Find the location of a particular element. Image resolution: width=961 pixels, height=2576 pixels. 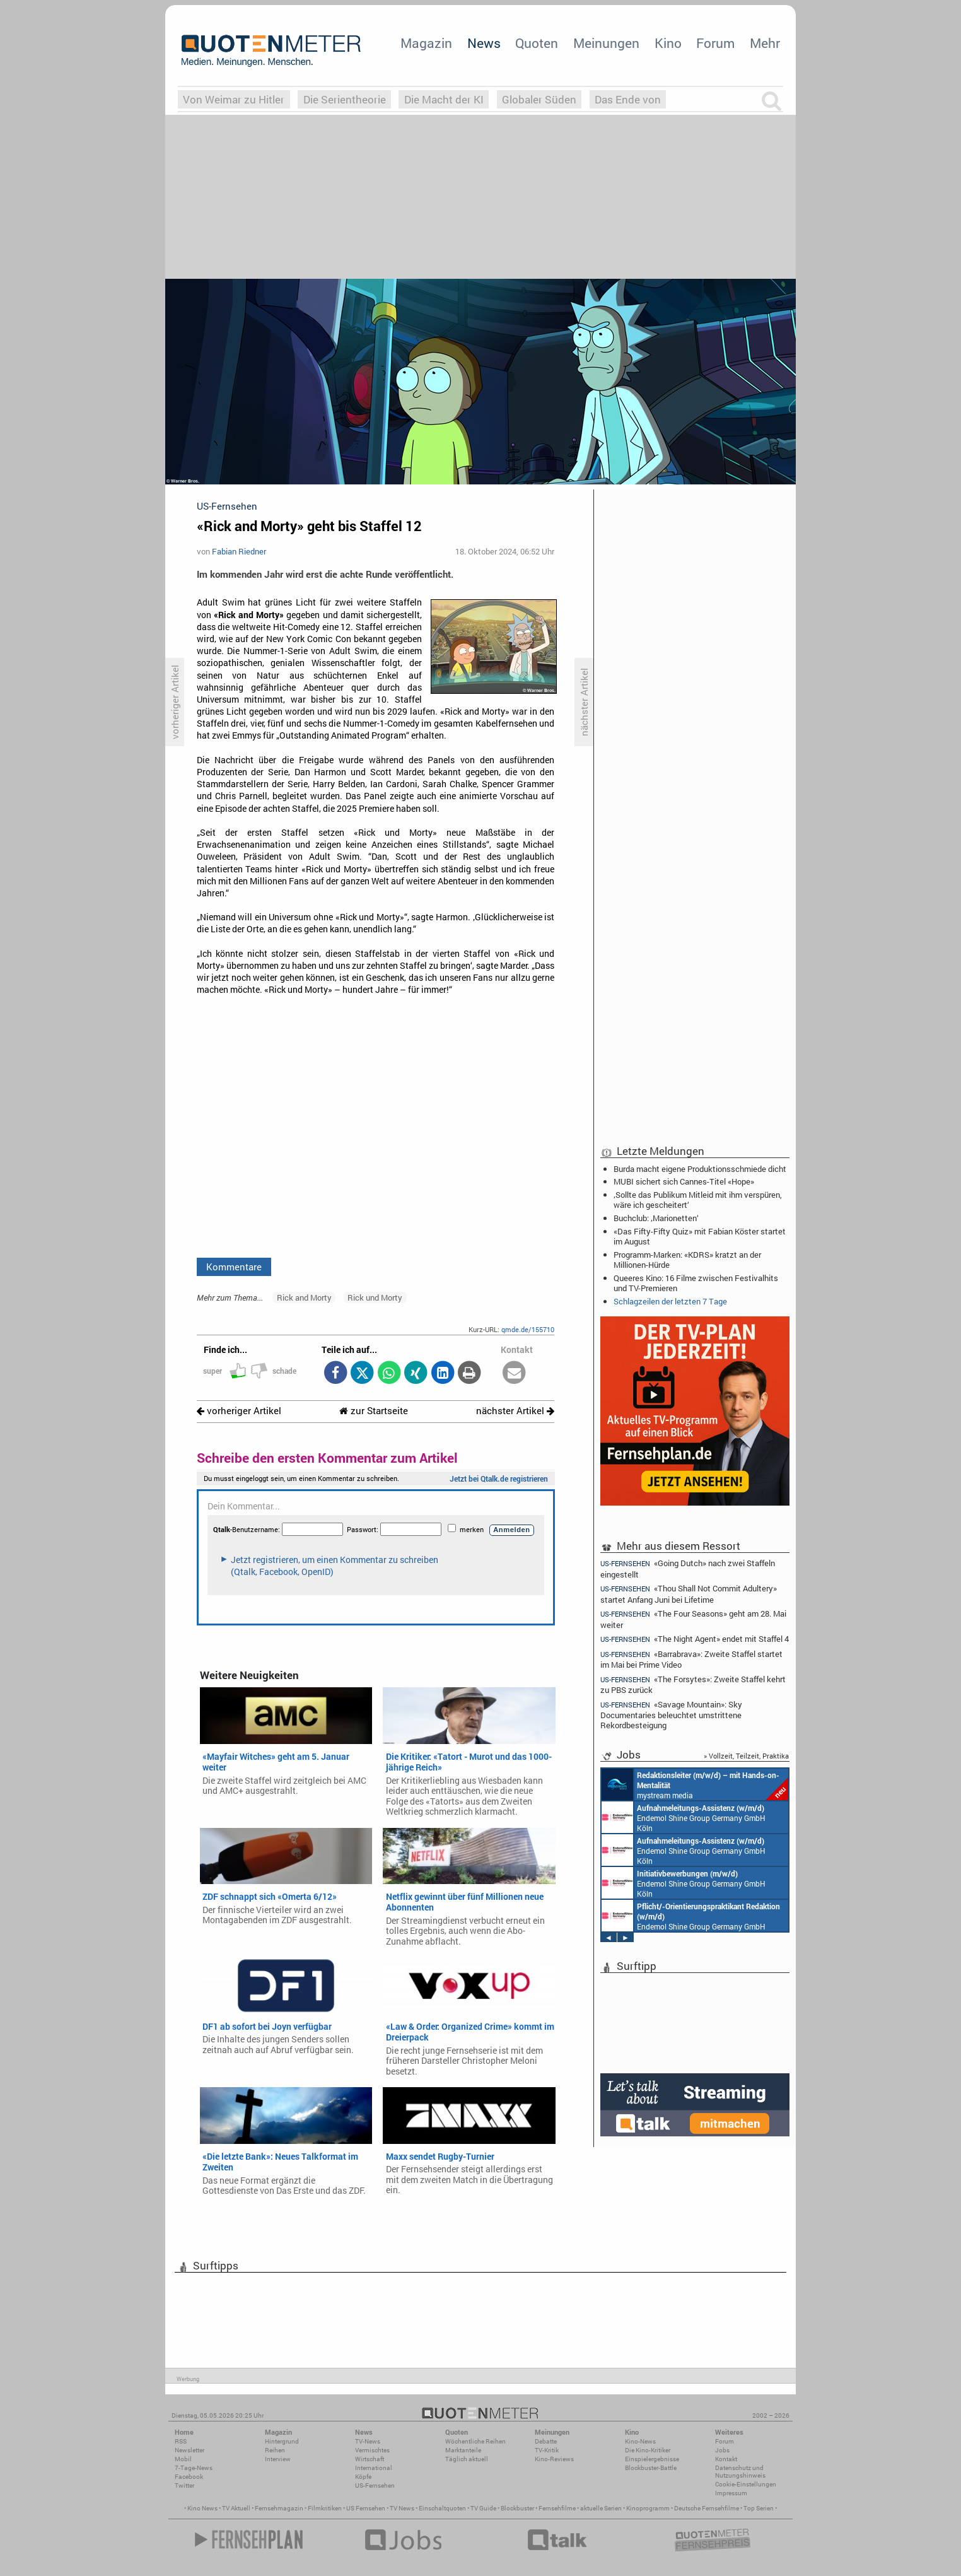

Fernsehmagazin is located at coordinates (279, 2508).